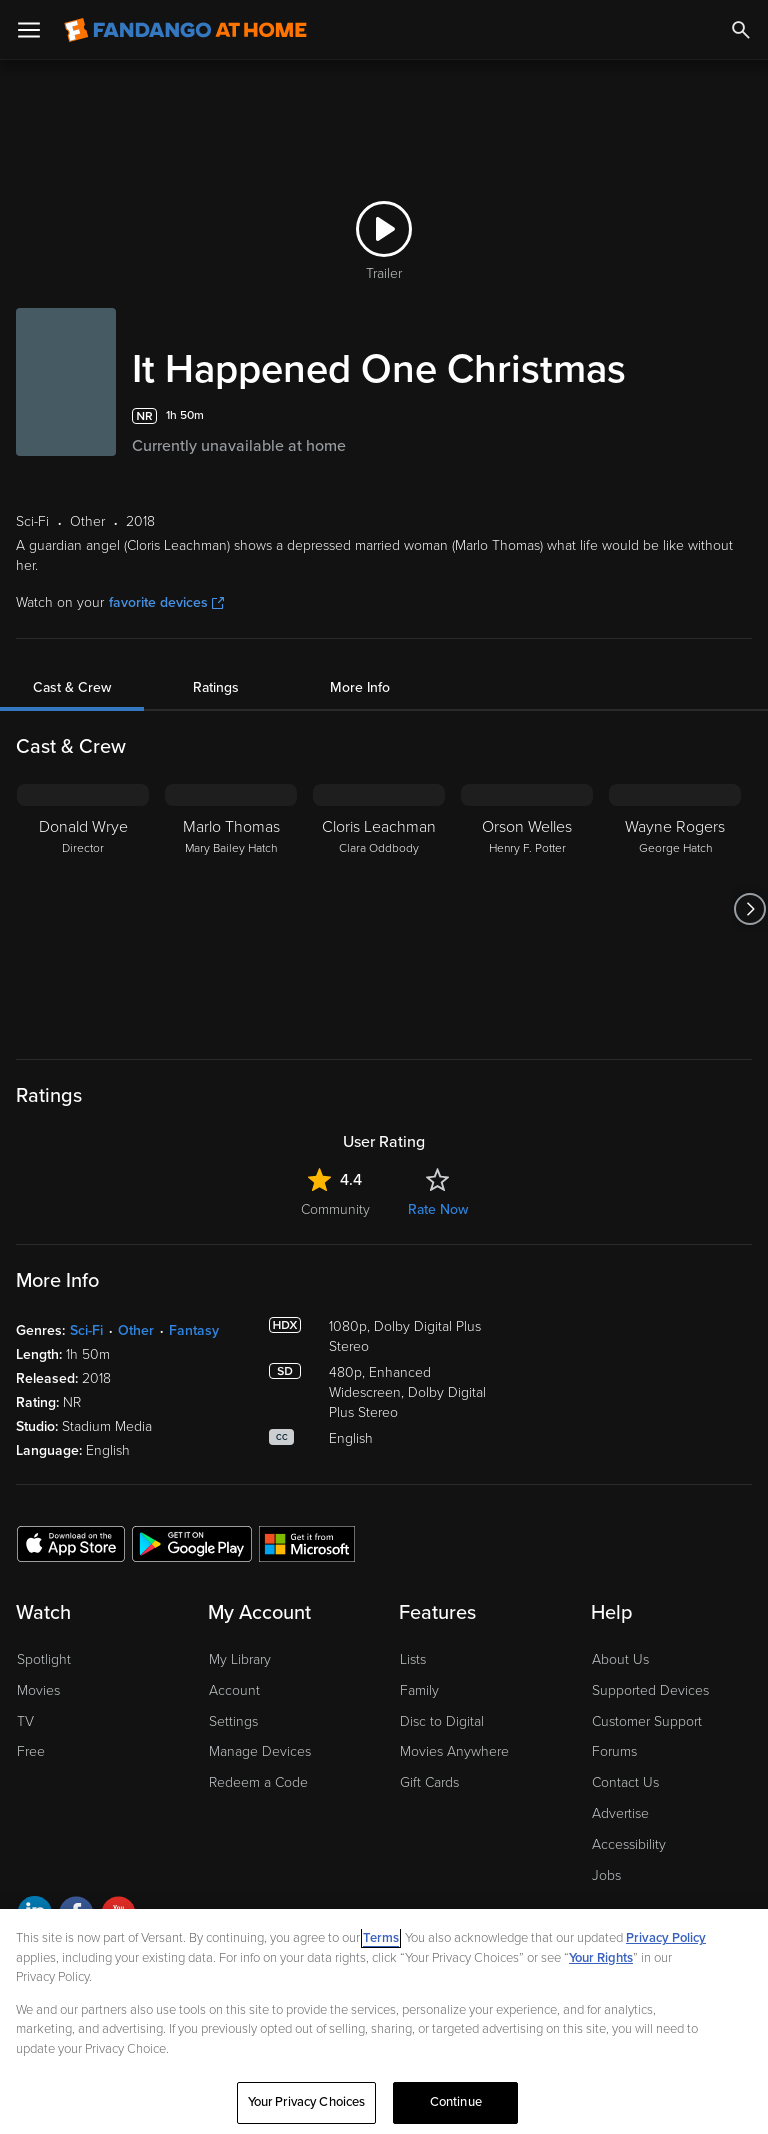 The height and width of the screenshot is (2134, 768). Describe the element at coordinates (749, 909) in the screenshot. I see `[Got to next slide]` at that location.